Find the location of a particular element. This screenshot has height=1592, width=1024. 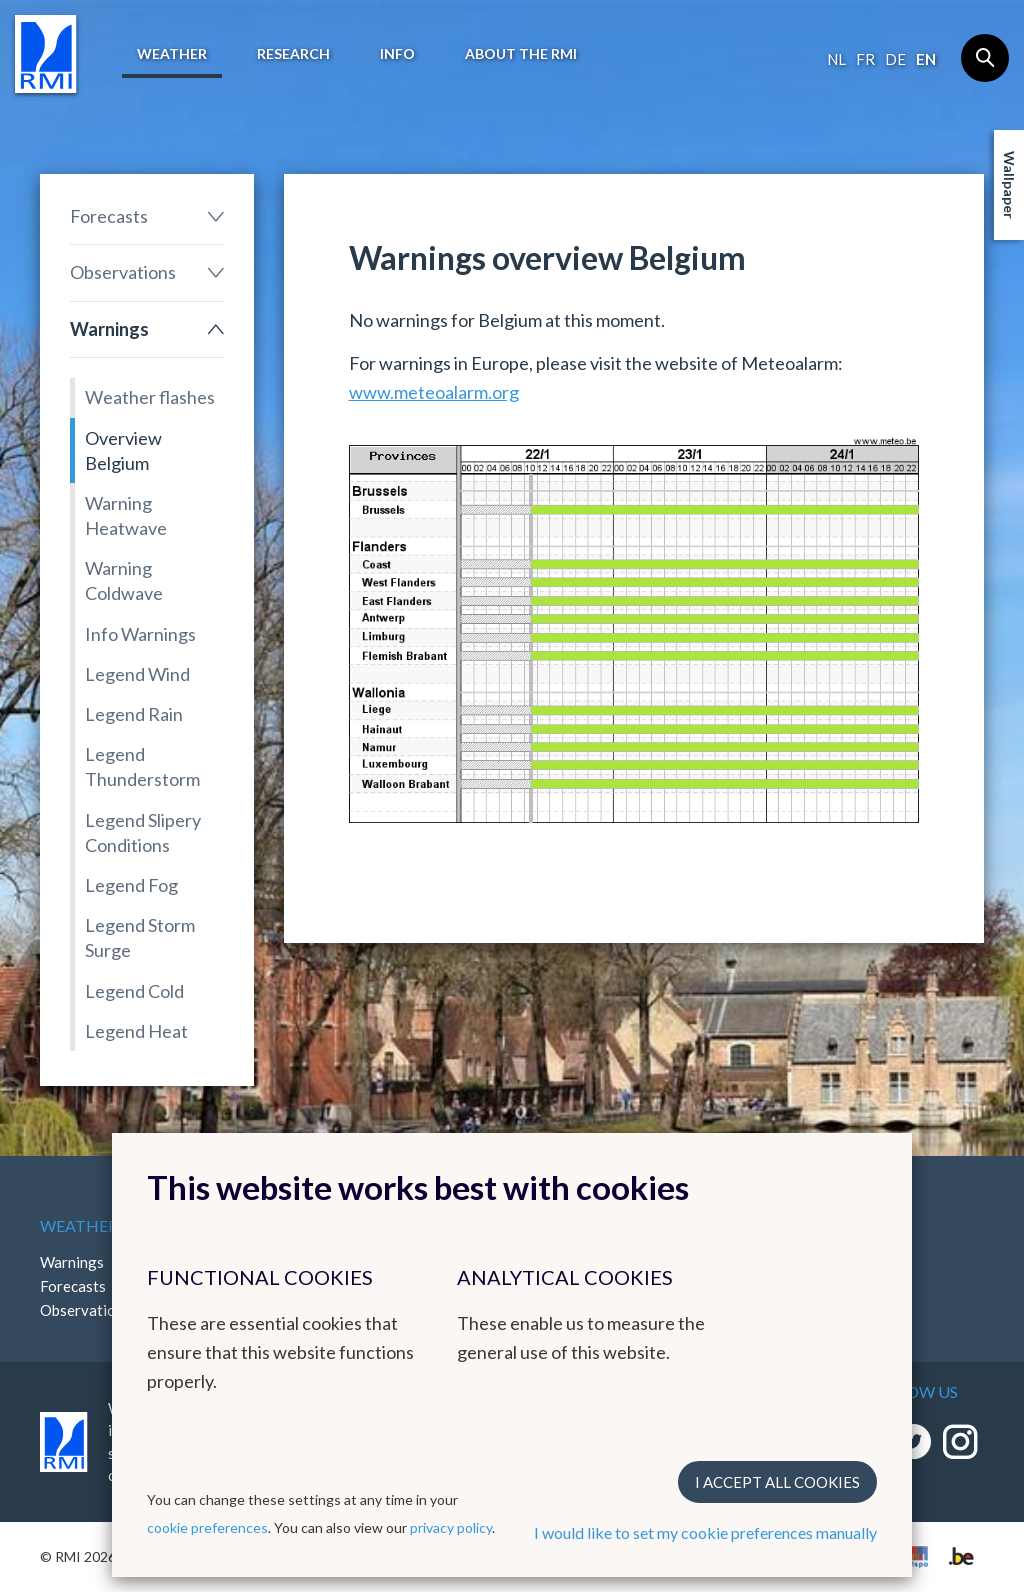

Legend Storm Surge is located at coordinates (140, 937).